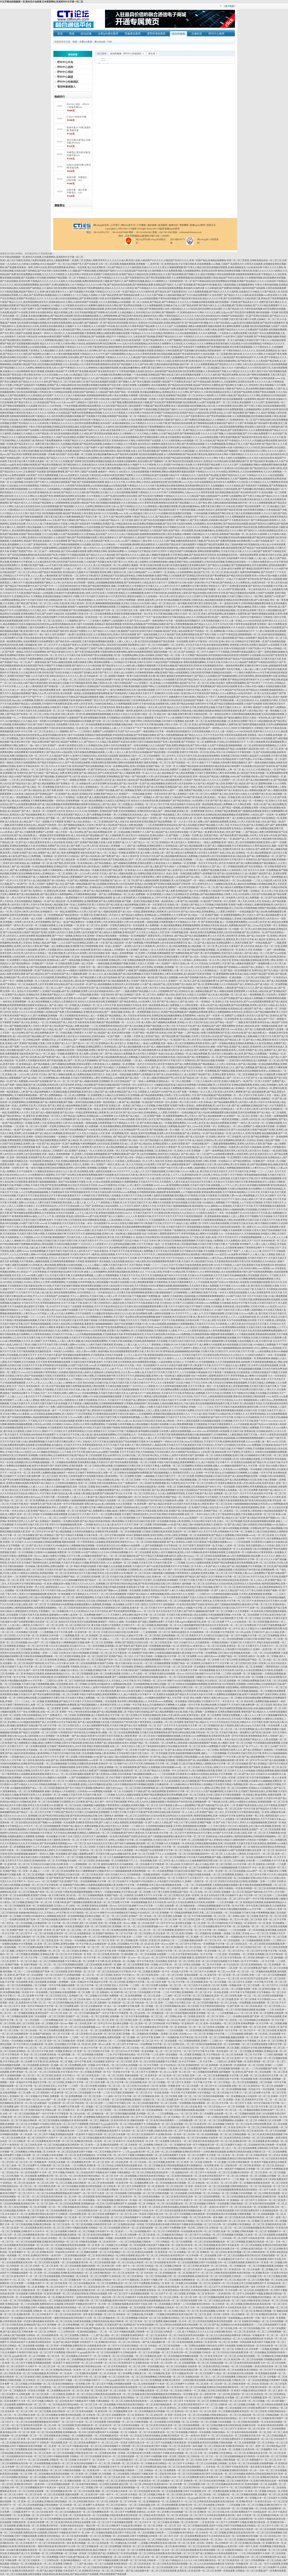  Describe the element at coordinates (236, 994) in the screenshot. I see `久久亚洲国产成人亚,成人精品视频一区二区三区,成人一级免费视频,男人天堂色男人` at that location.